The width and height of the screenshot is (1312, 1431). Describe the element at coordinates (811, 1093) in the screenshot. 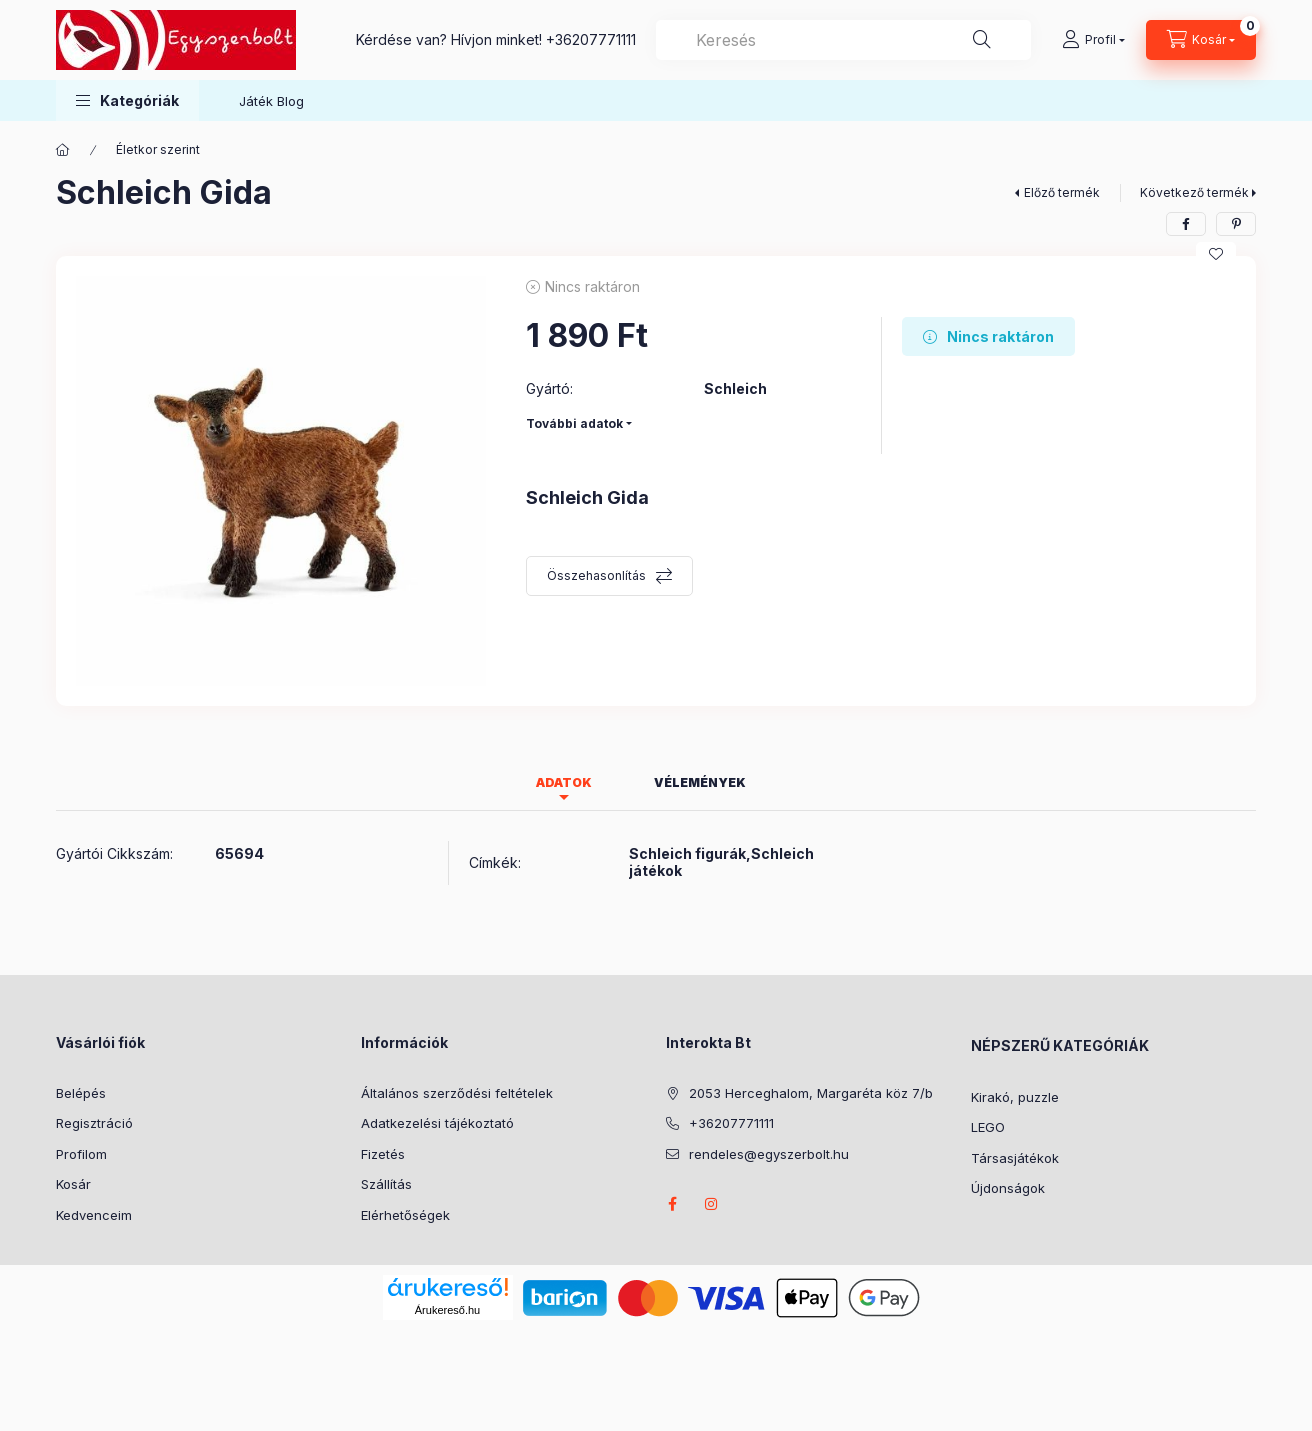

I see `2053 Herceghalom, Margaréta köz 7/b` at that location.